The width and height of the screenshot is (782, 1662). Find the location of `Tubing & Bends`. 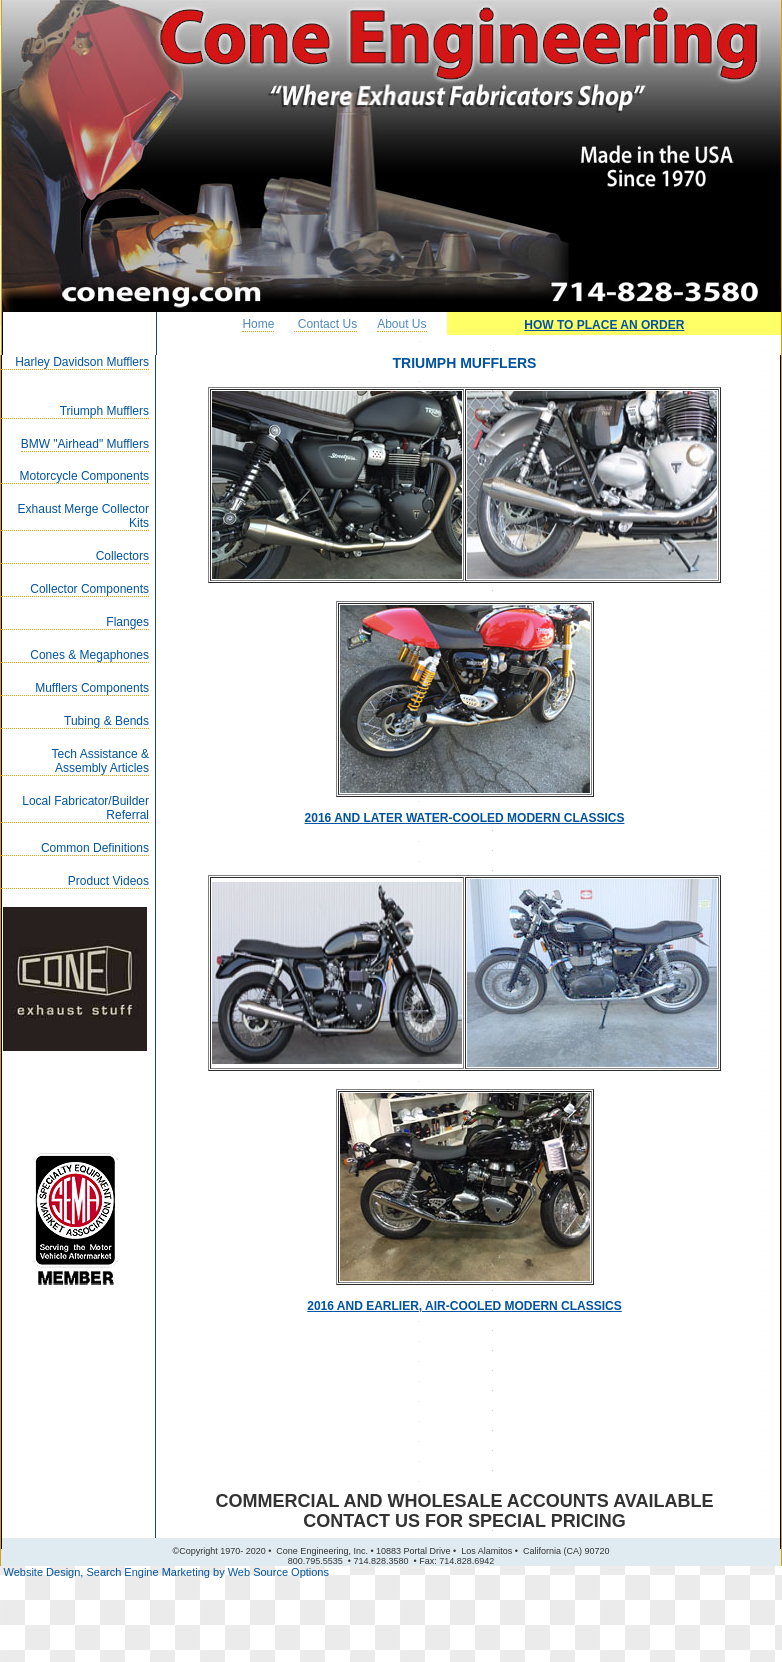

Tubing & Bends is located at coordinates (106, 721).